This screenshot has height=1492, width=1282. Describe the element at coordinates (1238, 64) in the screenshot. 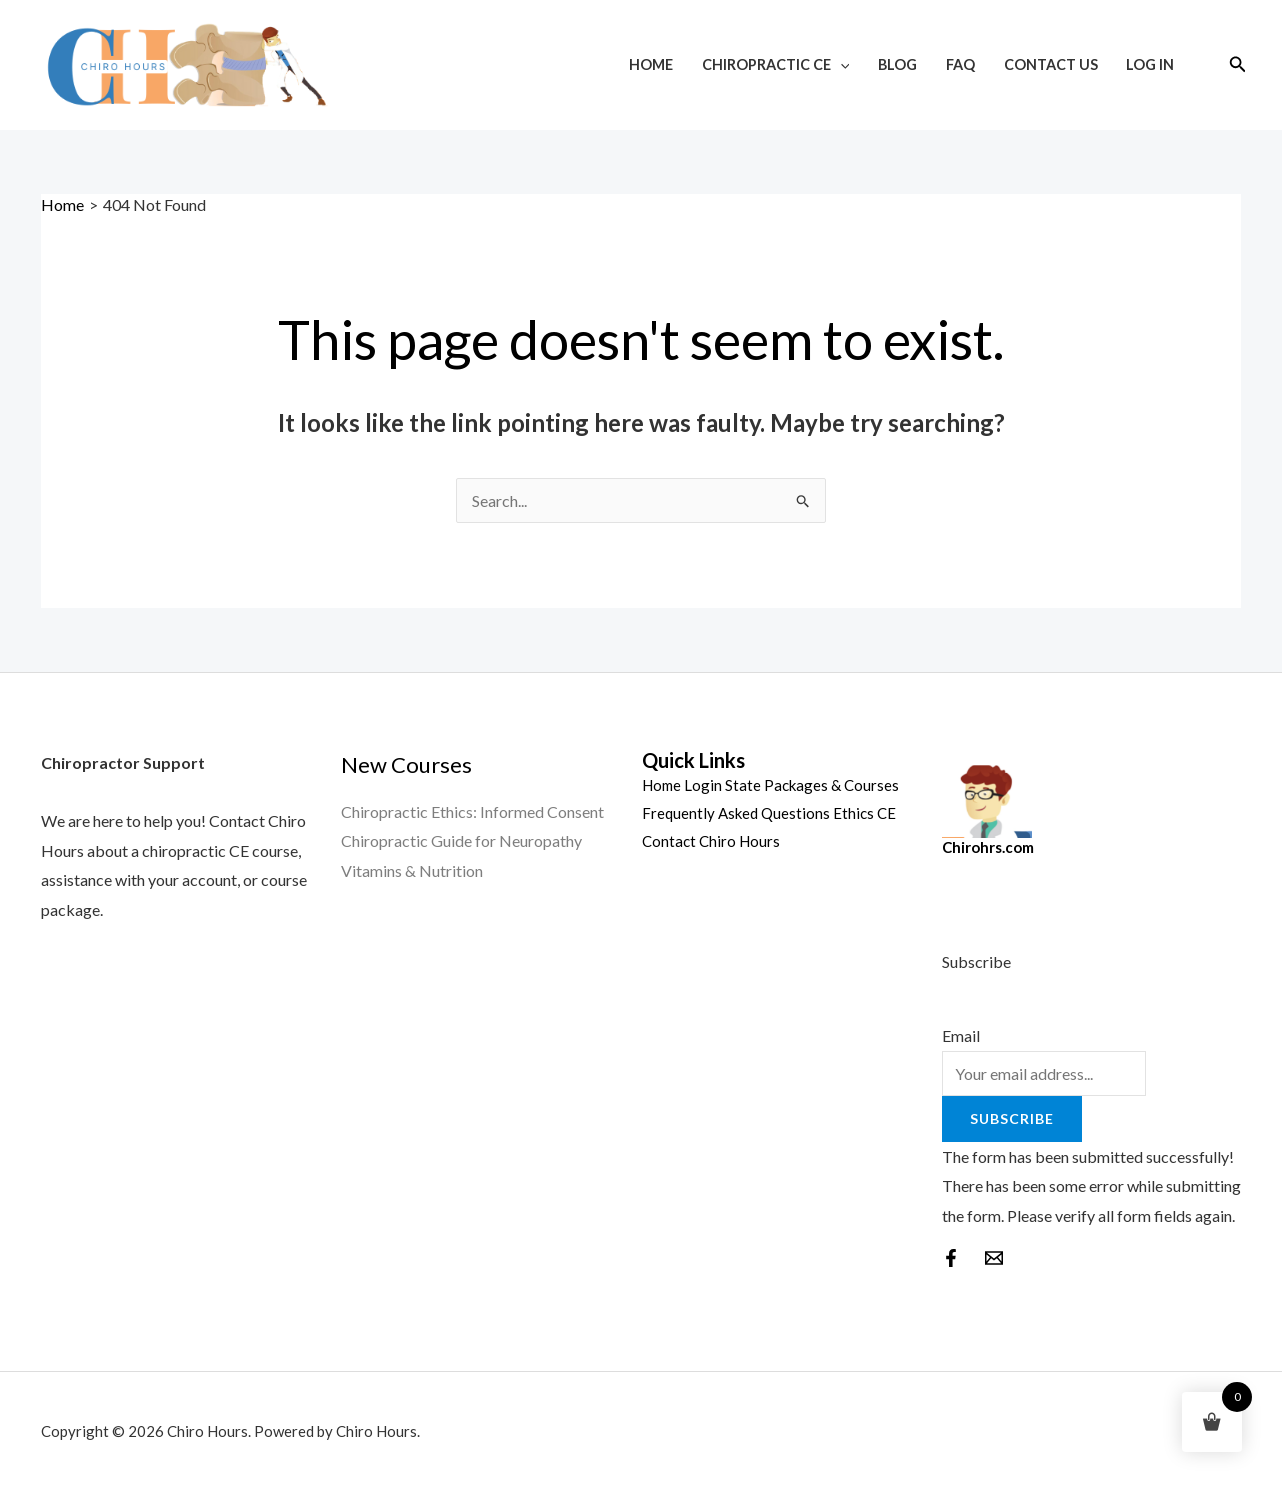

I see `[Search icon link]` at that location.